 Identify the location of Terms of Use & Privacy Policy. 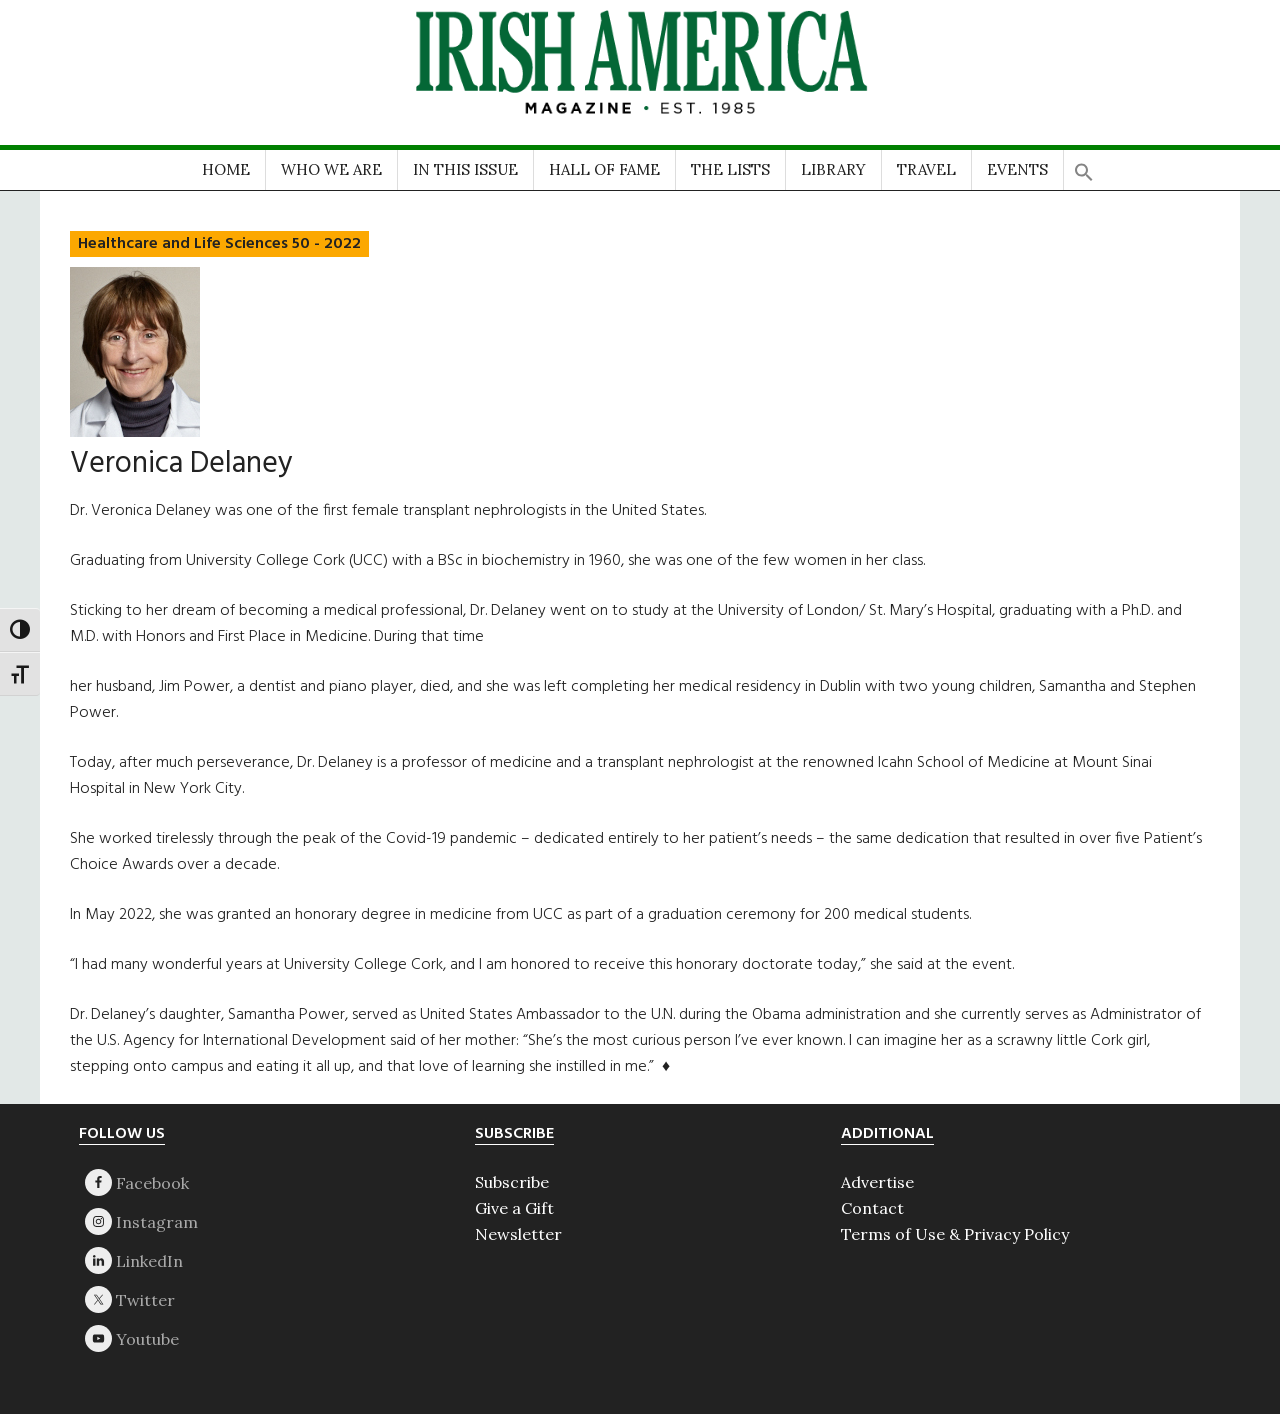
(955, 1234).